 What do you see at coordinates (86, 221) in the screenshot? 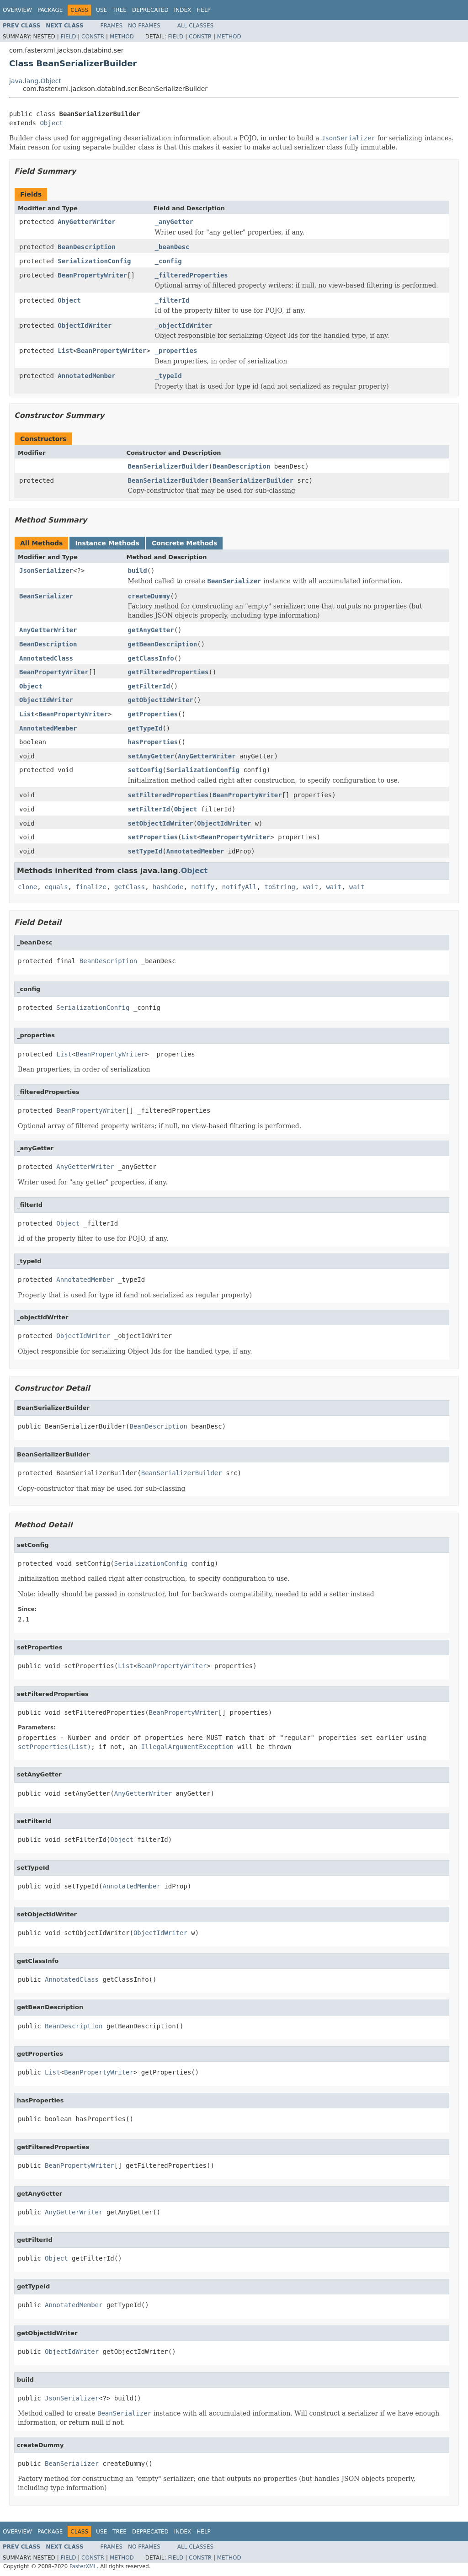
I see `AnyGetterWriter` at bounding box center [86, 221].